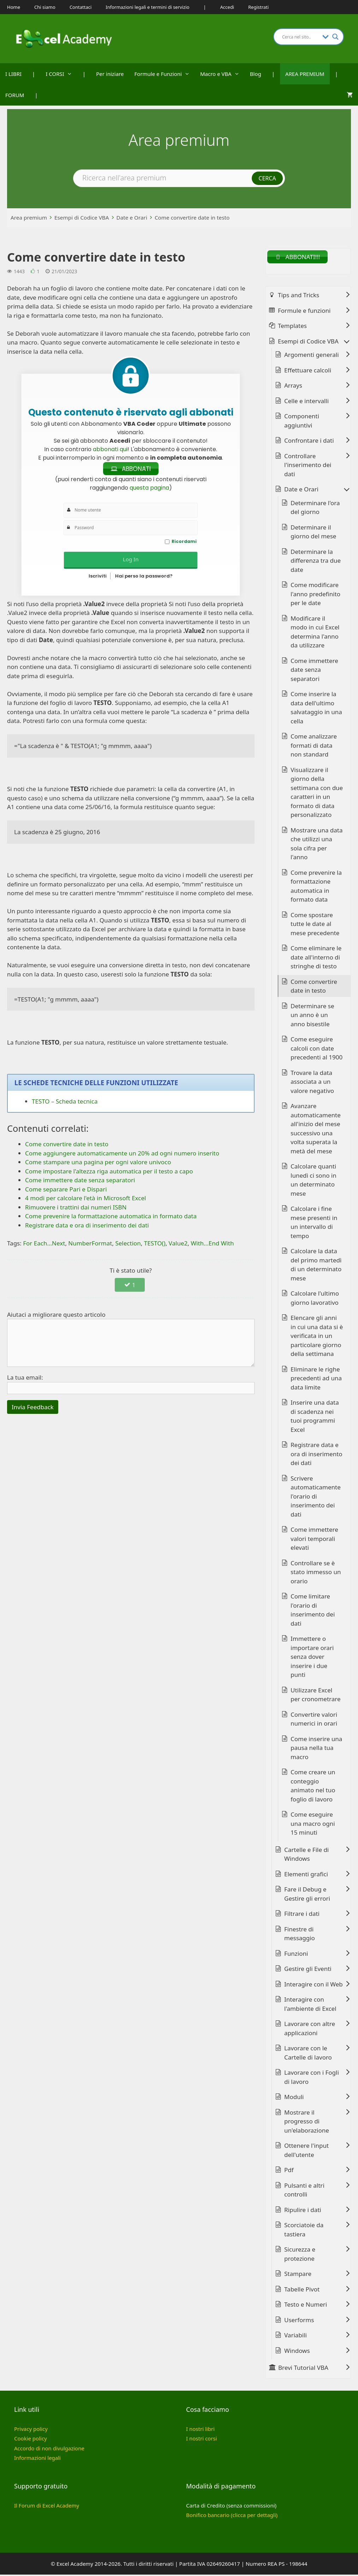  I want to click on Come eliminare le date all'interno di stringhe di testo, so click(316, 958).